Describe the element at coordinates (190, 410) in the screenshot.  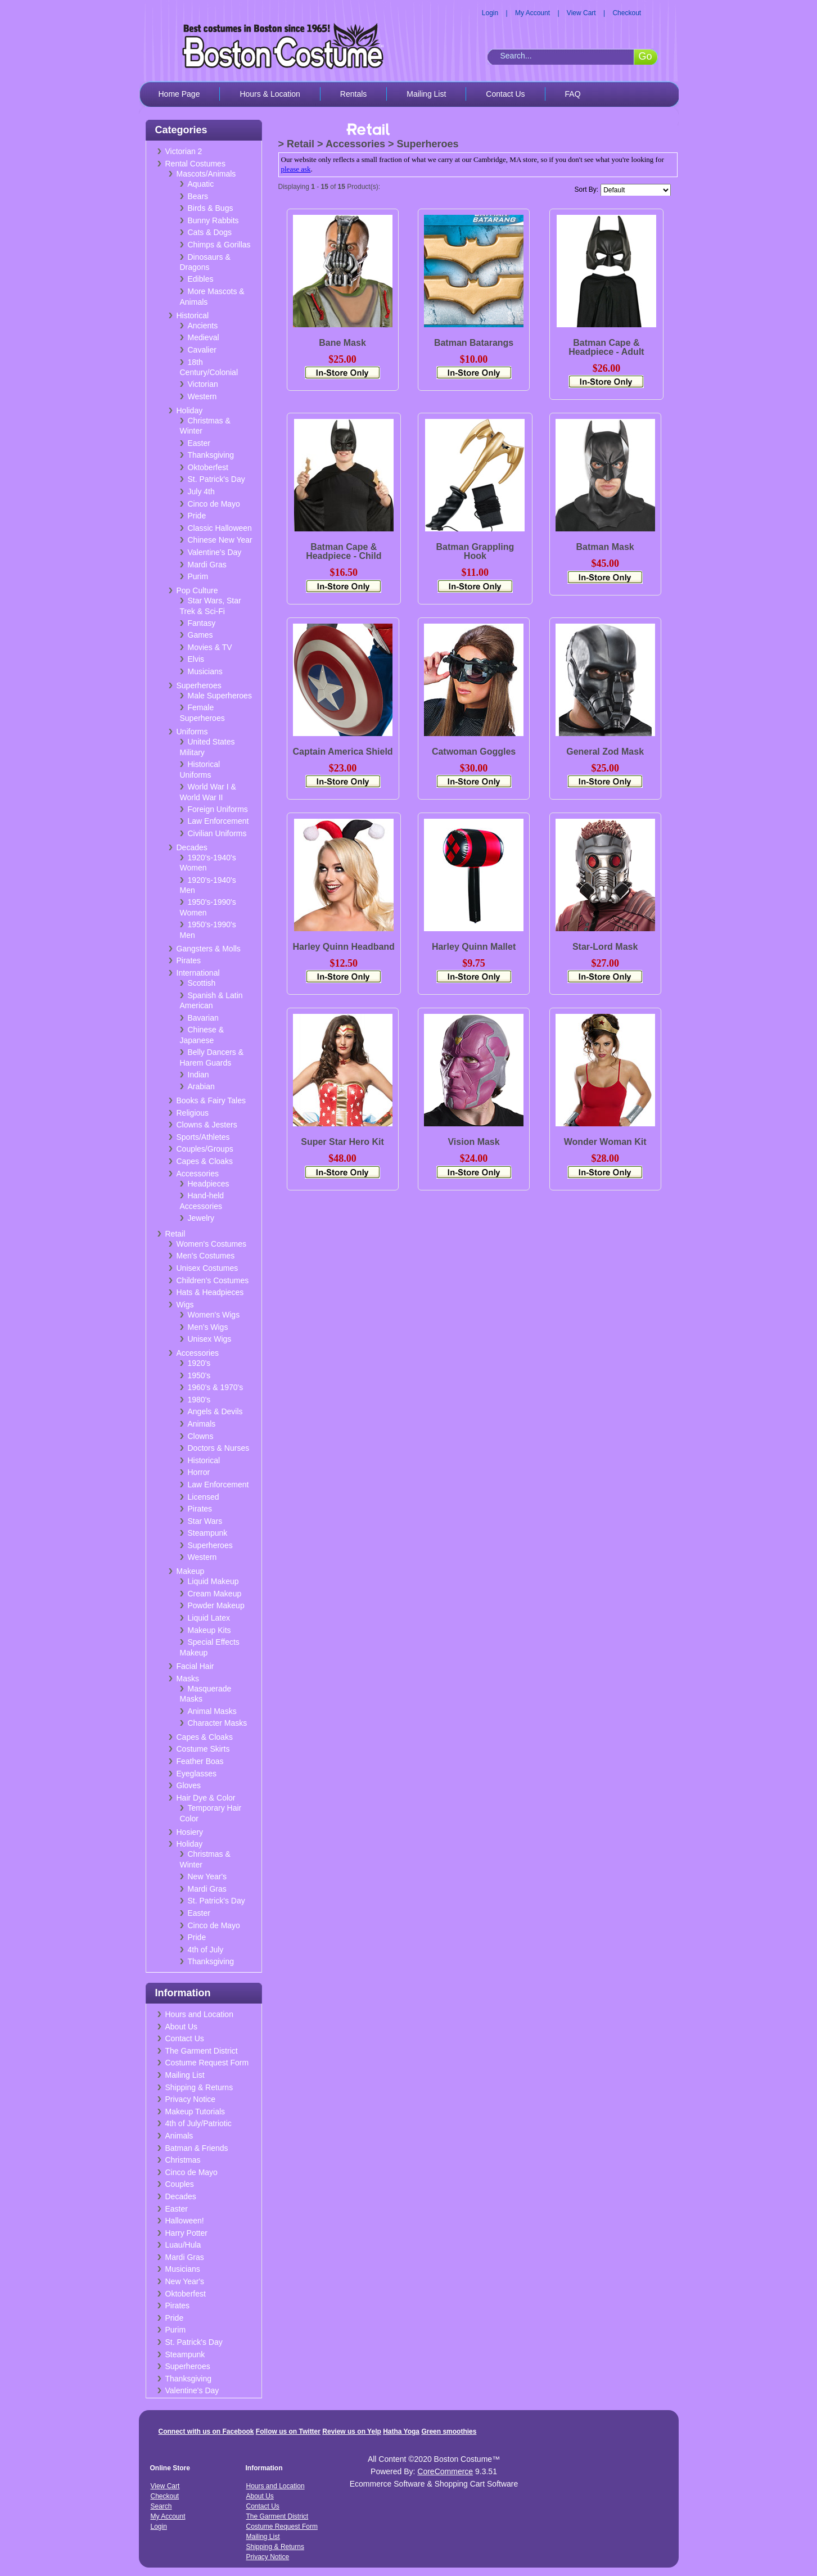
I see `Holiday` at that location.